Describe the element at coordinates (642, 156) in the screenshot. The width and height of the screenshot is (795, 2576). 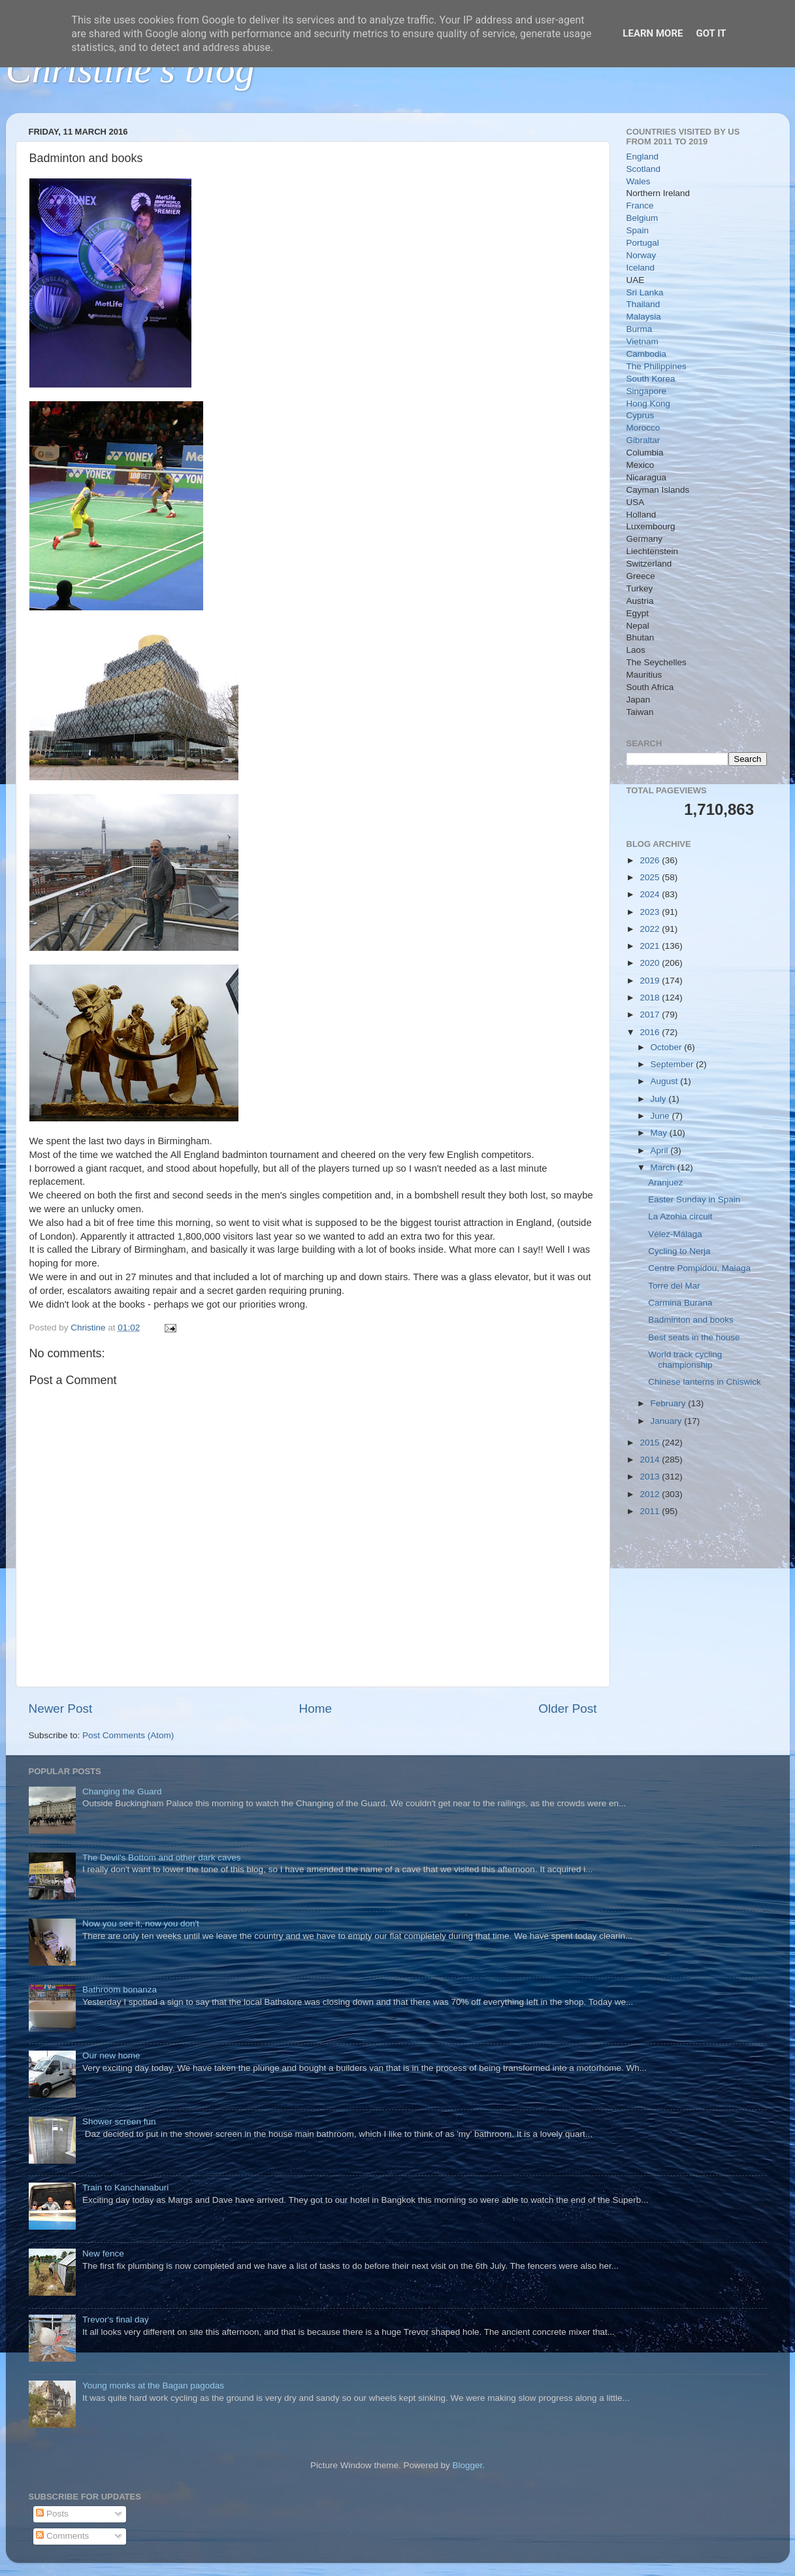
I see `England` at that location.